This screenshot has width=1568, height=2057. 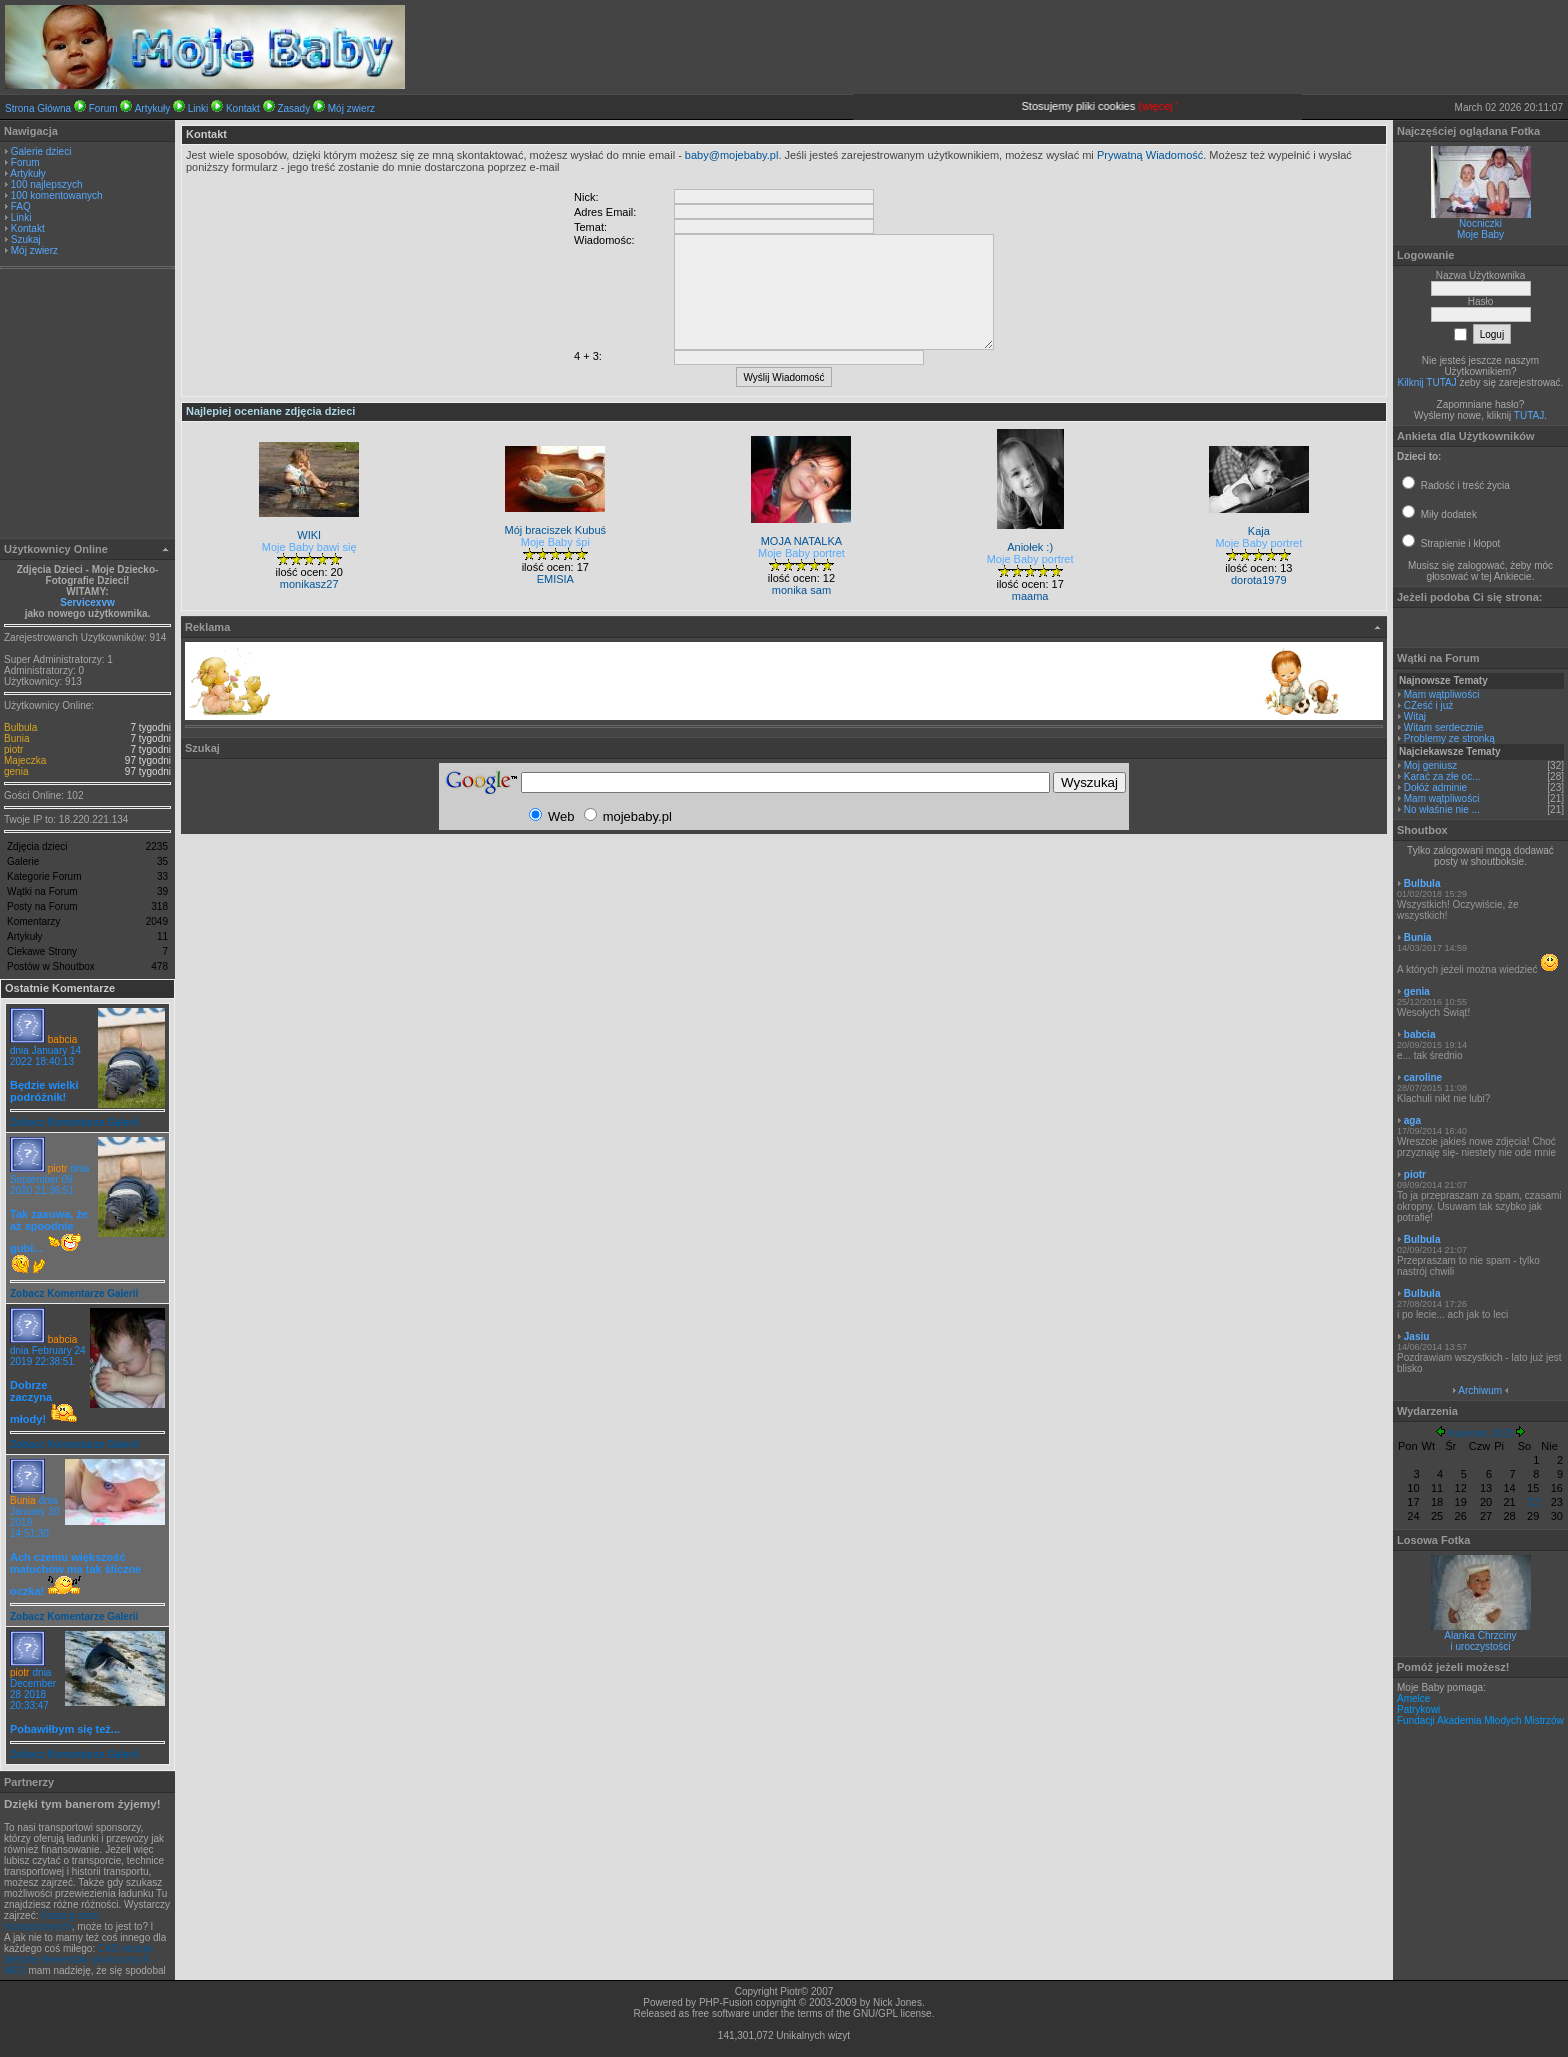 What do you see at coordinates (555, 579) in the screenshot?
I see `EMISIA` at bounding box center [555, 579].